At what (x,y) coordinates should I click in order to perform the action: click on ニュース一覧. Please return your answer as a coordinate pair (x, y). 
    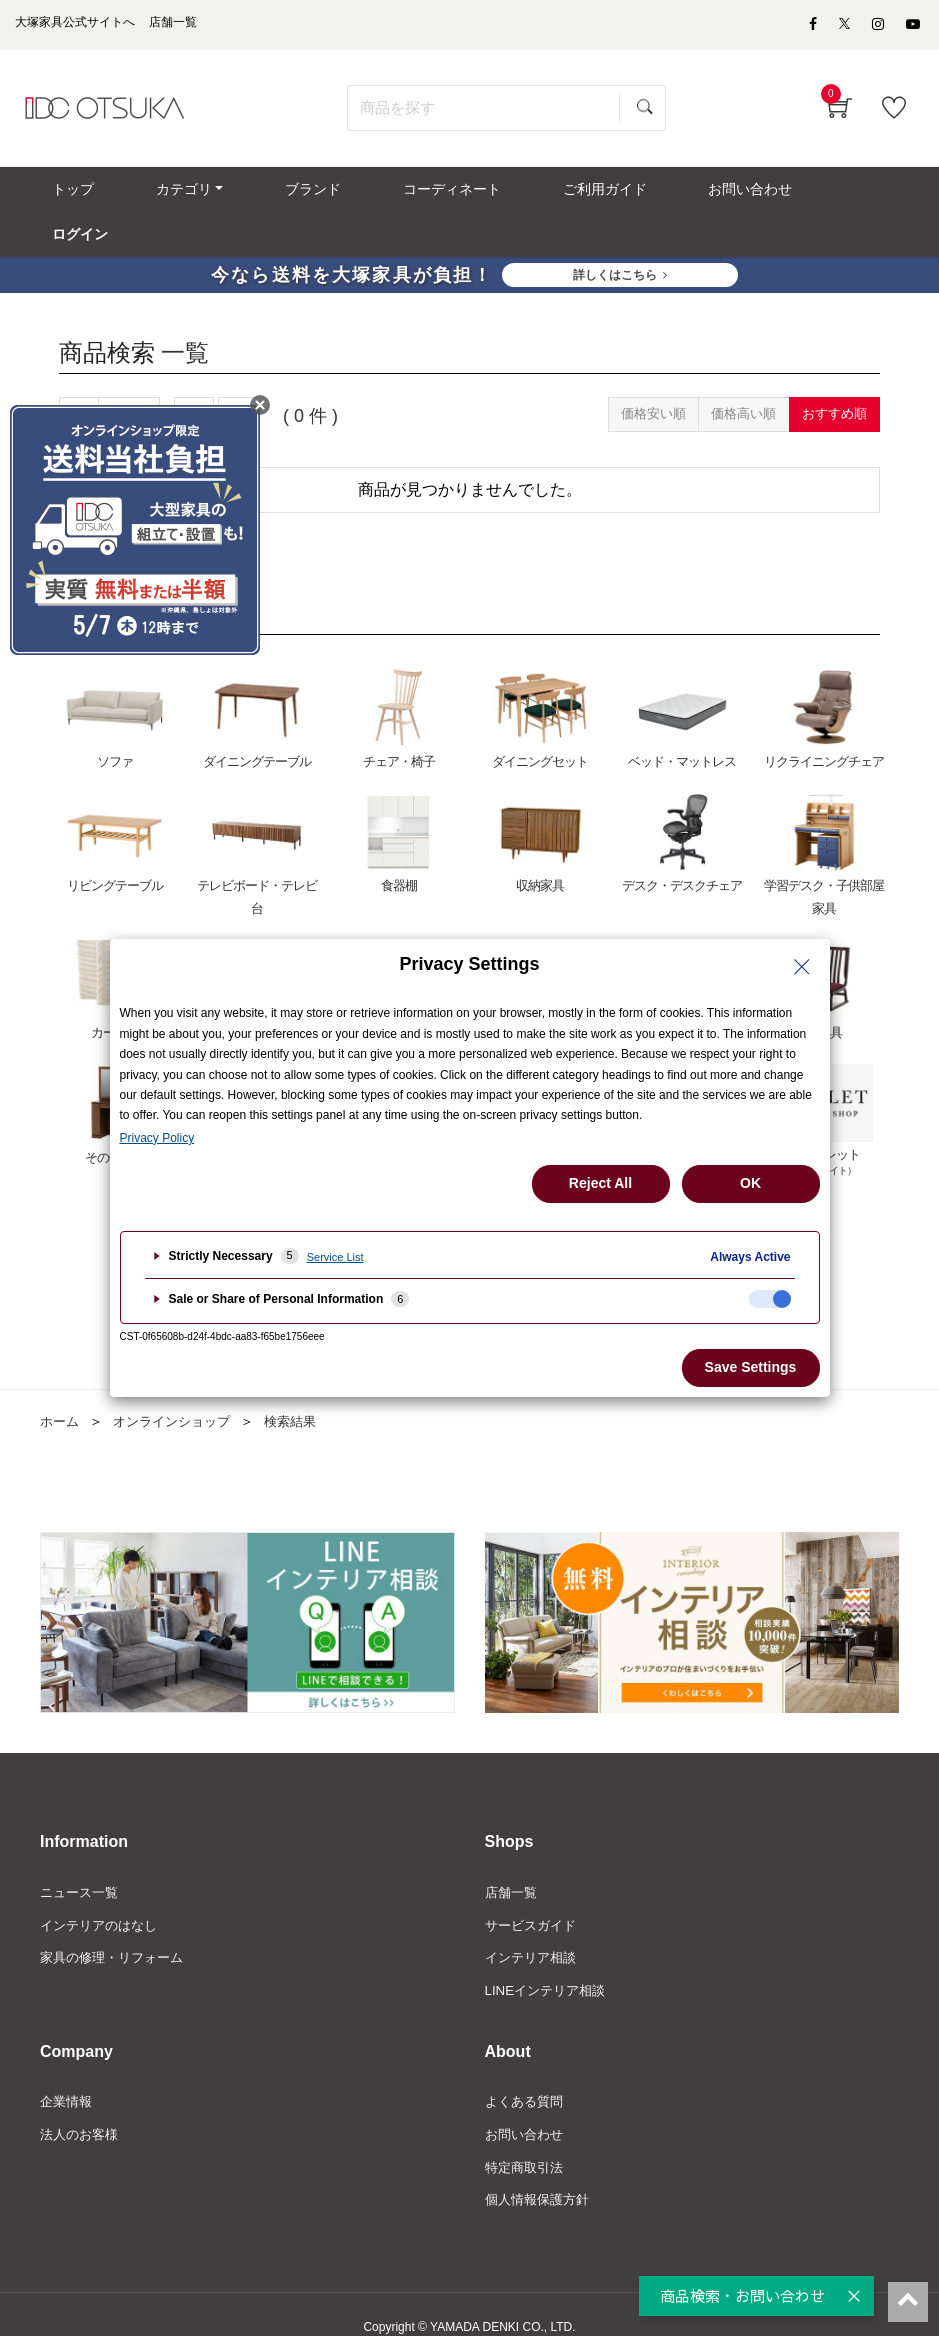
    Looking at the image, I should click on (82, 1861).